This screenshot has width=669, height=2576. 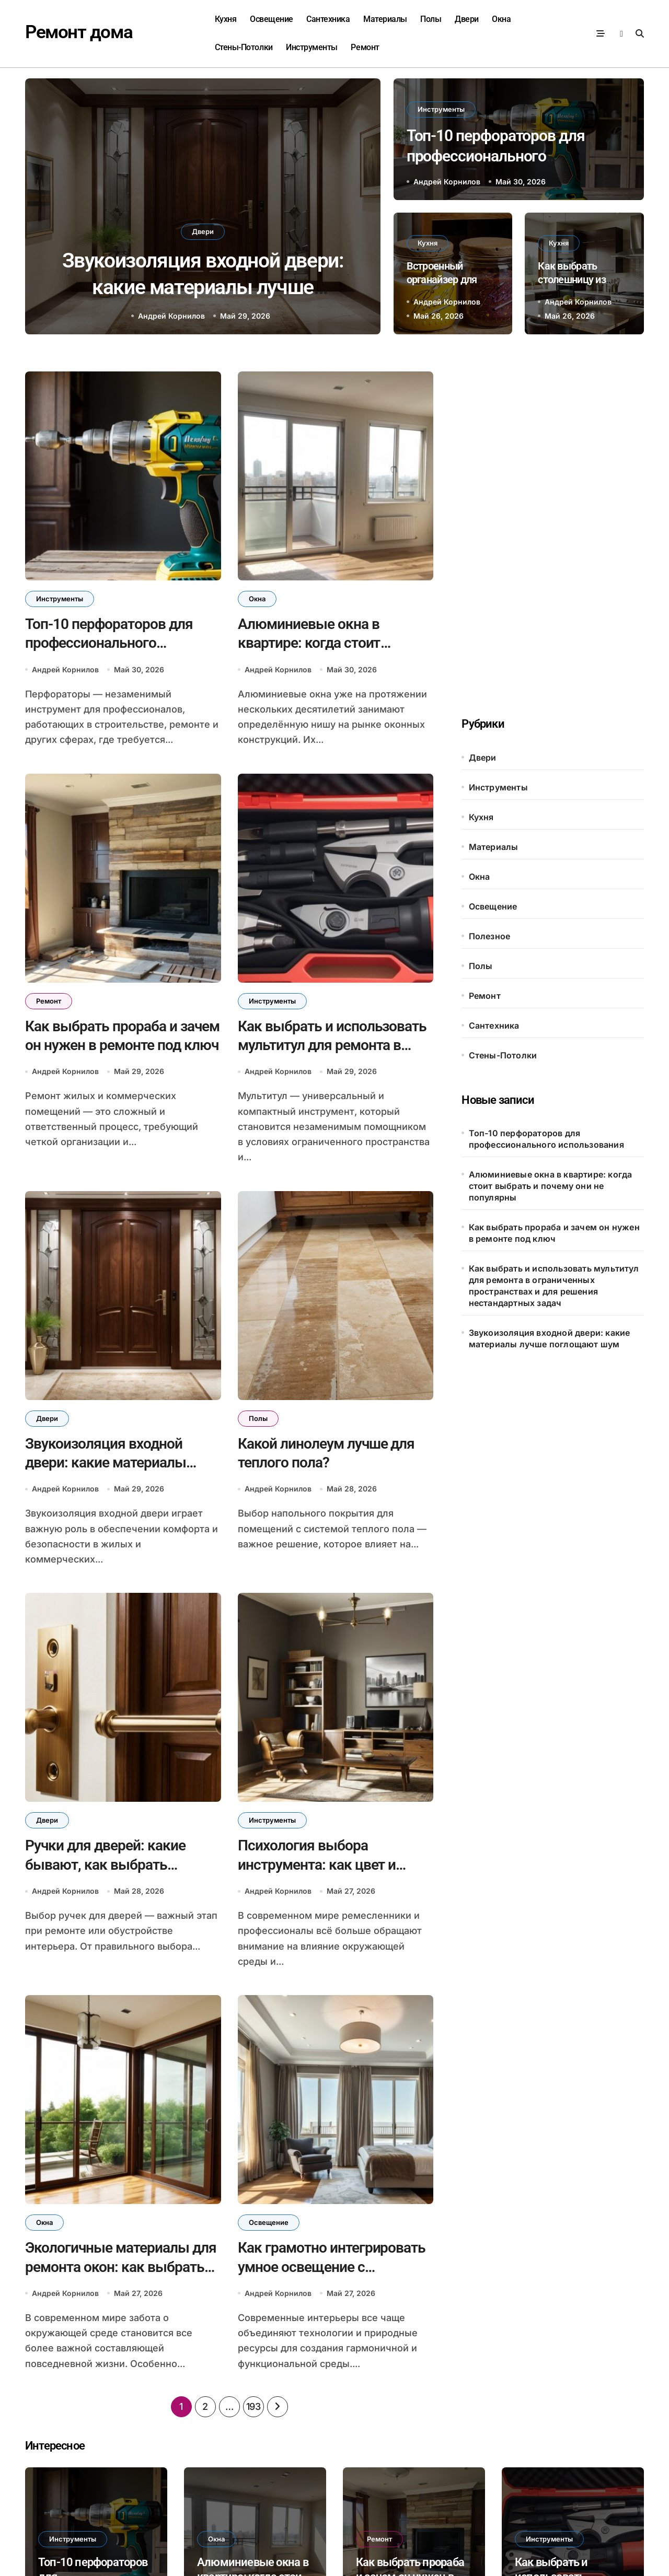 I want to click on Андрей Корнилов, so click(x=171, y=315).